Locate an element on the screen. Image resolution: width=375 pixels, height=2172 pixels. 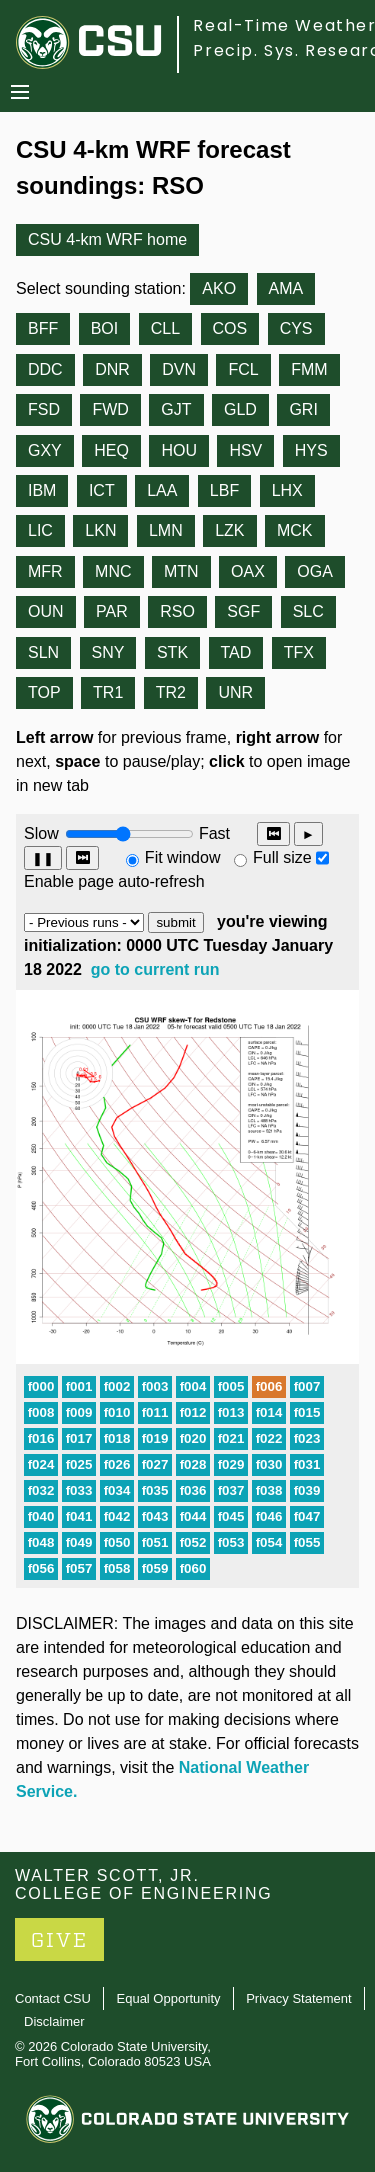
AKO is located at coordinates (219, 288).